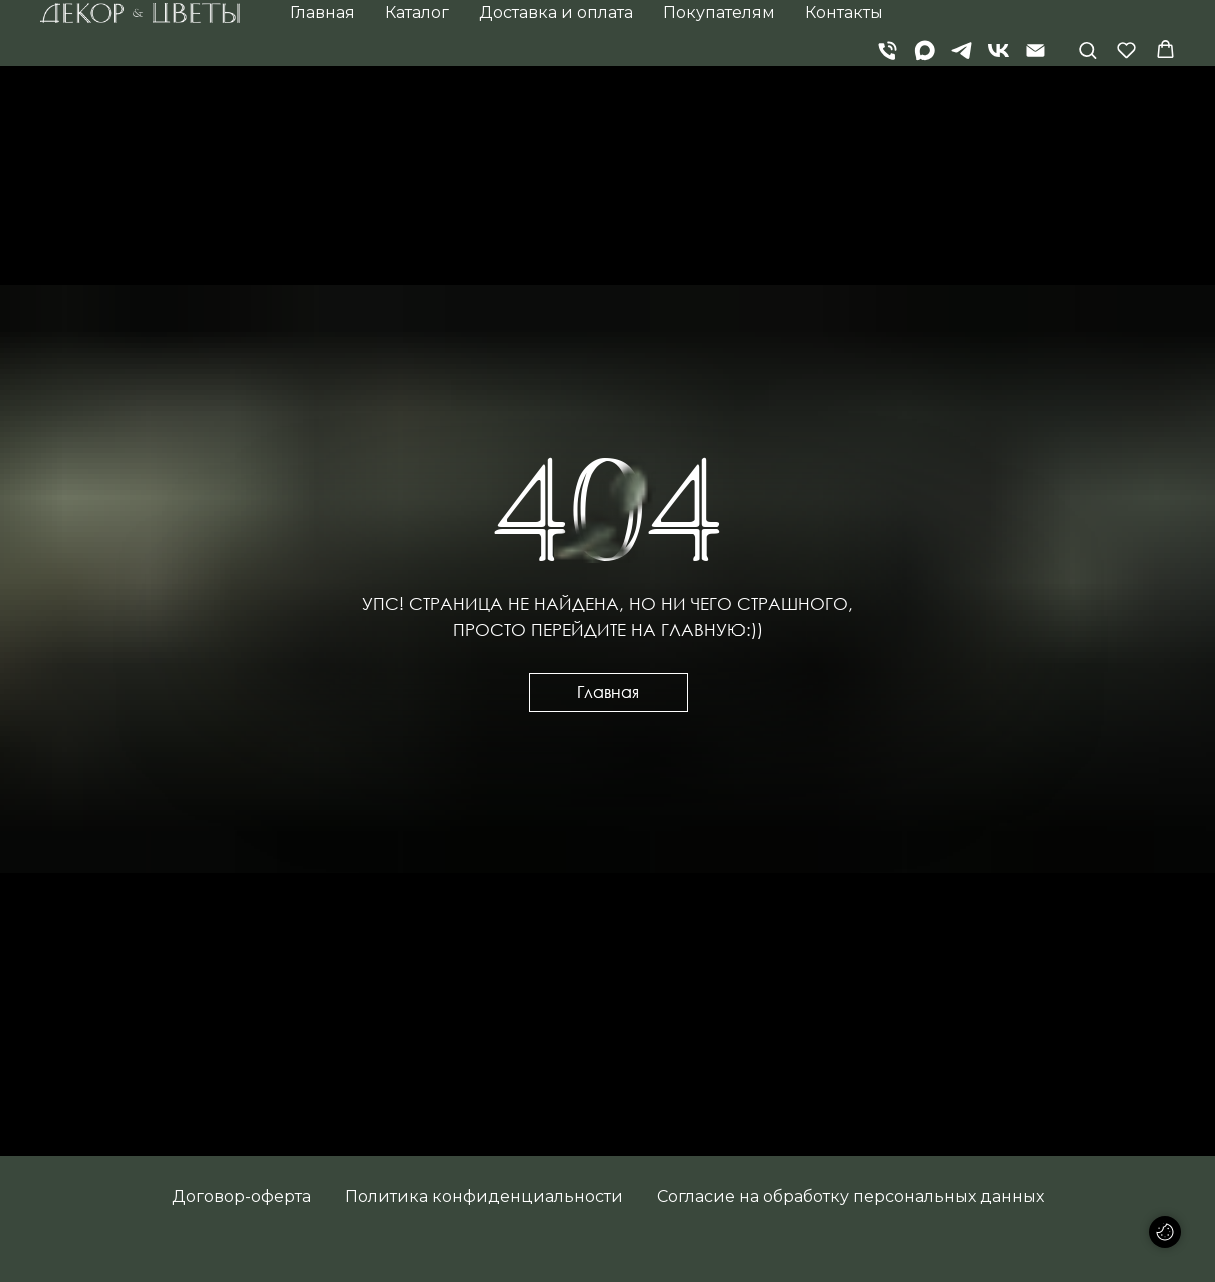 Image resolution: width=1215 pixels, height=1282 pixels. Describe the element at coordinates (1087, 49) in the screenshot. I see `[button]` at that location.